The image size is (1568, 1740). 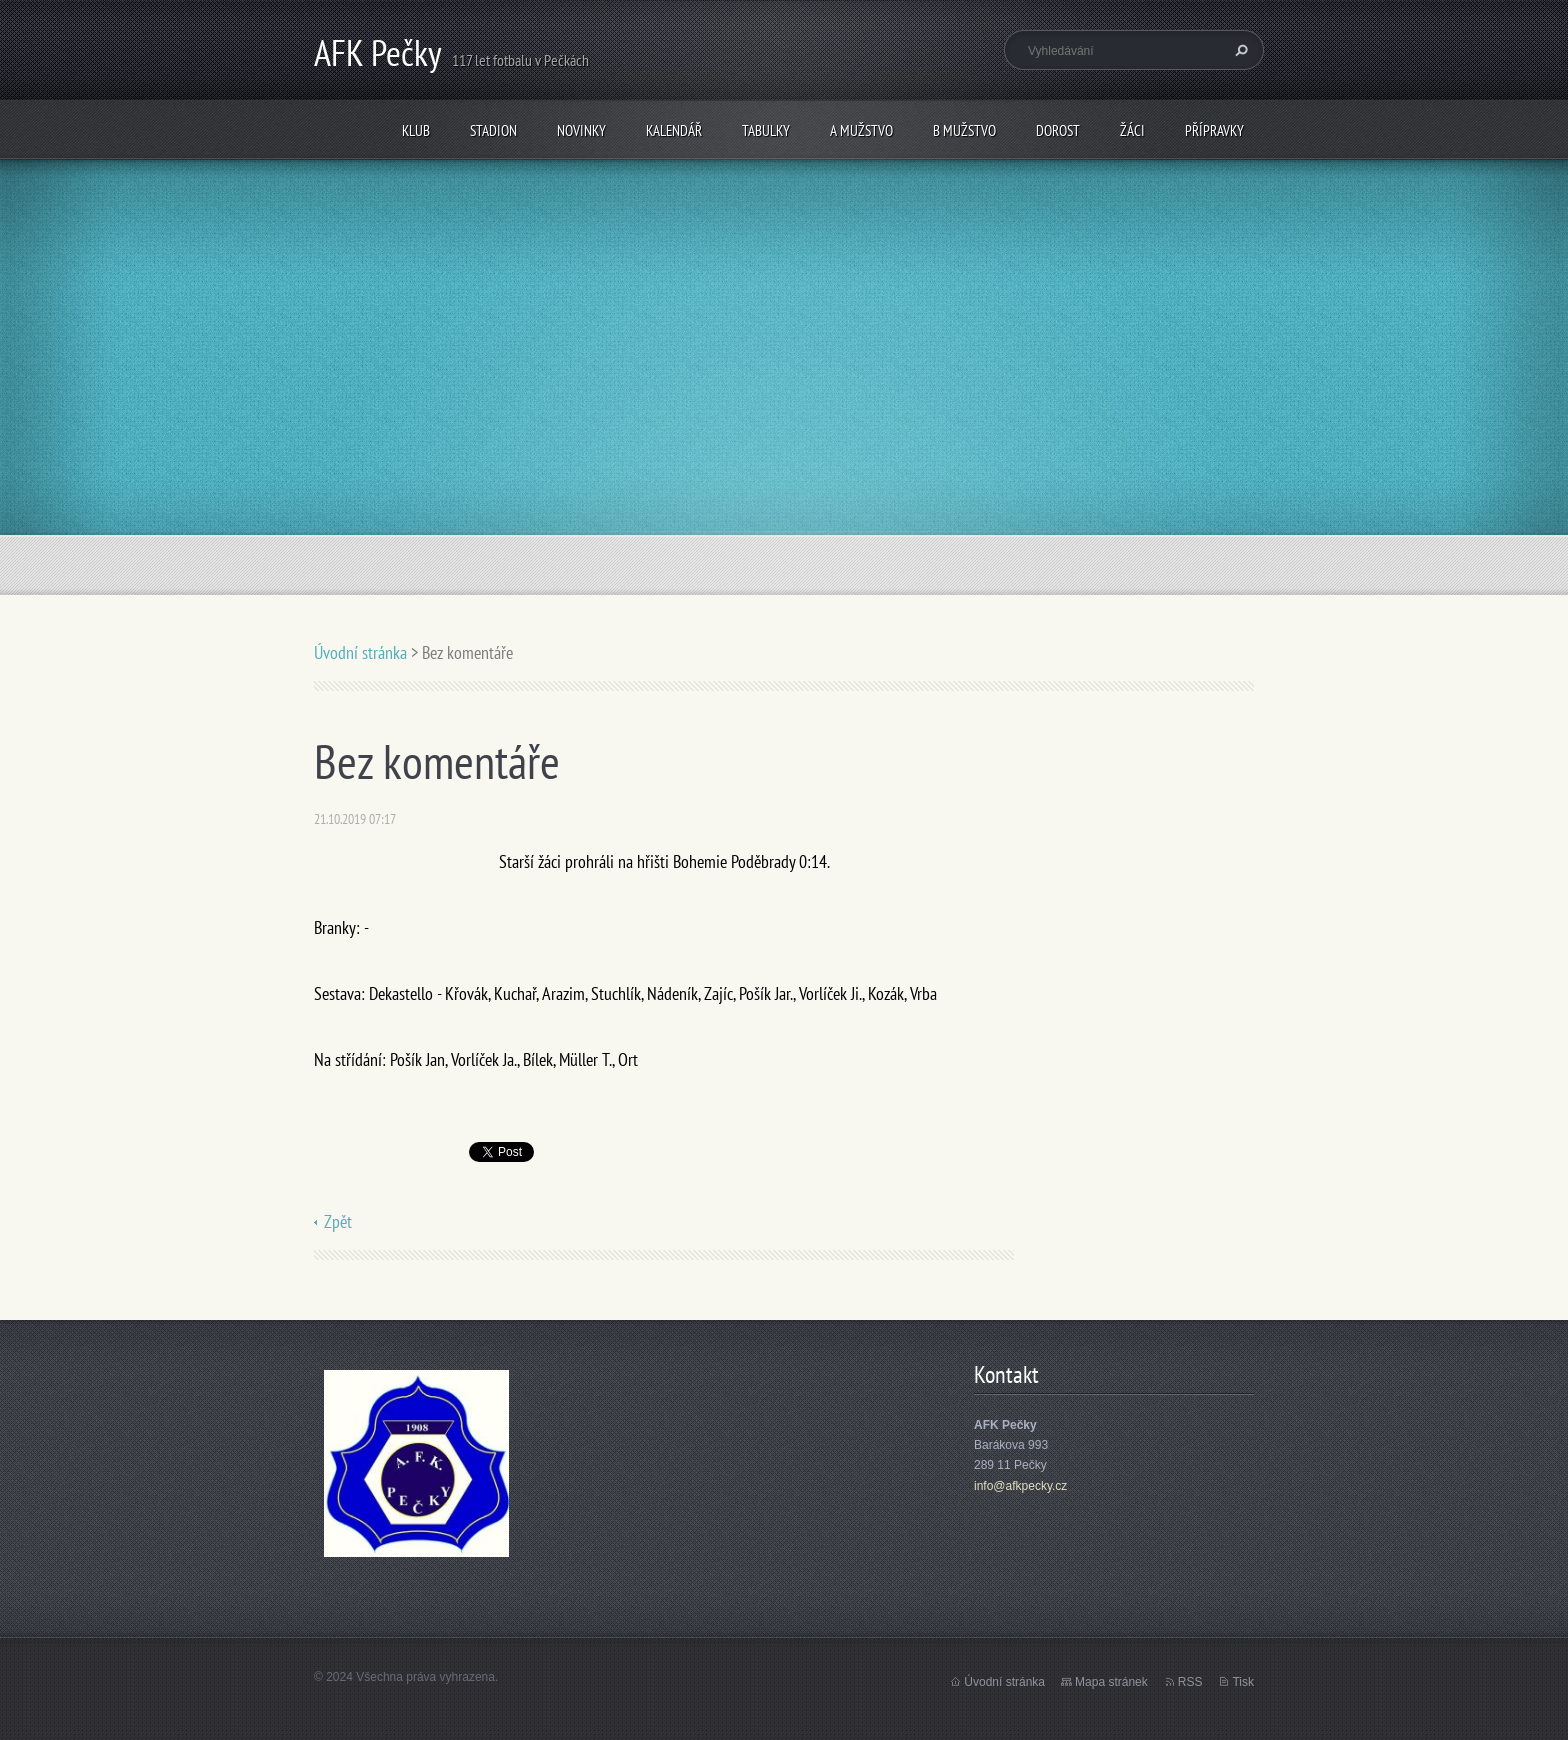 What do you see at coordinates (674, 130) in the screenshot?
I see `Kalendář` at bounding box center [674, 130].